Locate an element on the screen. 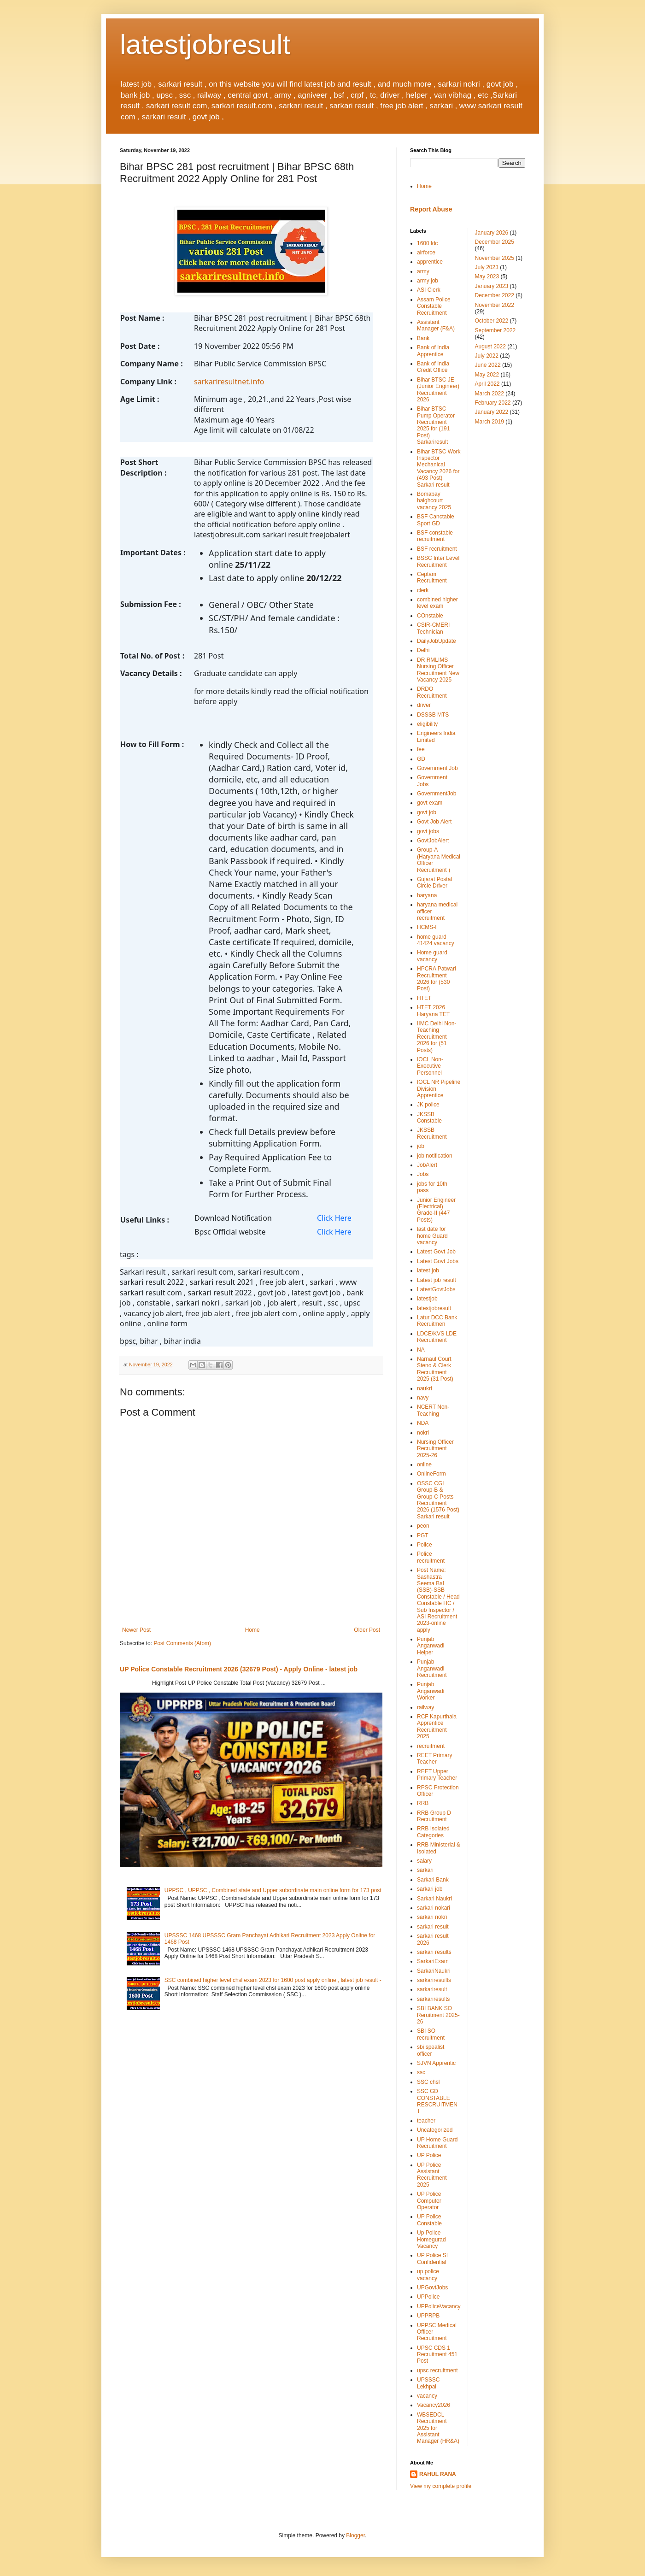 Image resolution: width=645 pixels, height=2576 pixels. March 2022 is located at coordinates (489, 393).